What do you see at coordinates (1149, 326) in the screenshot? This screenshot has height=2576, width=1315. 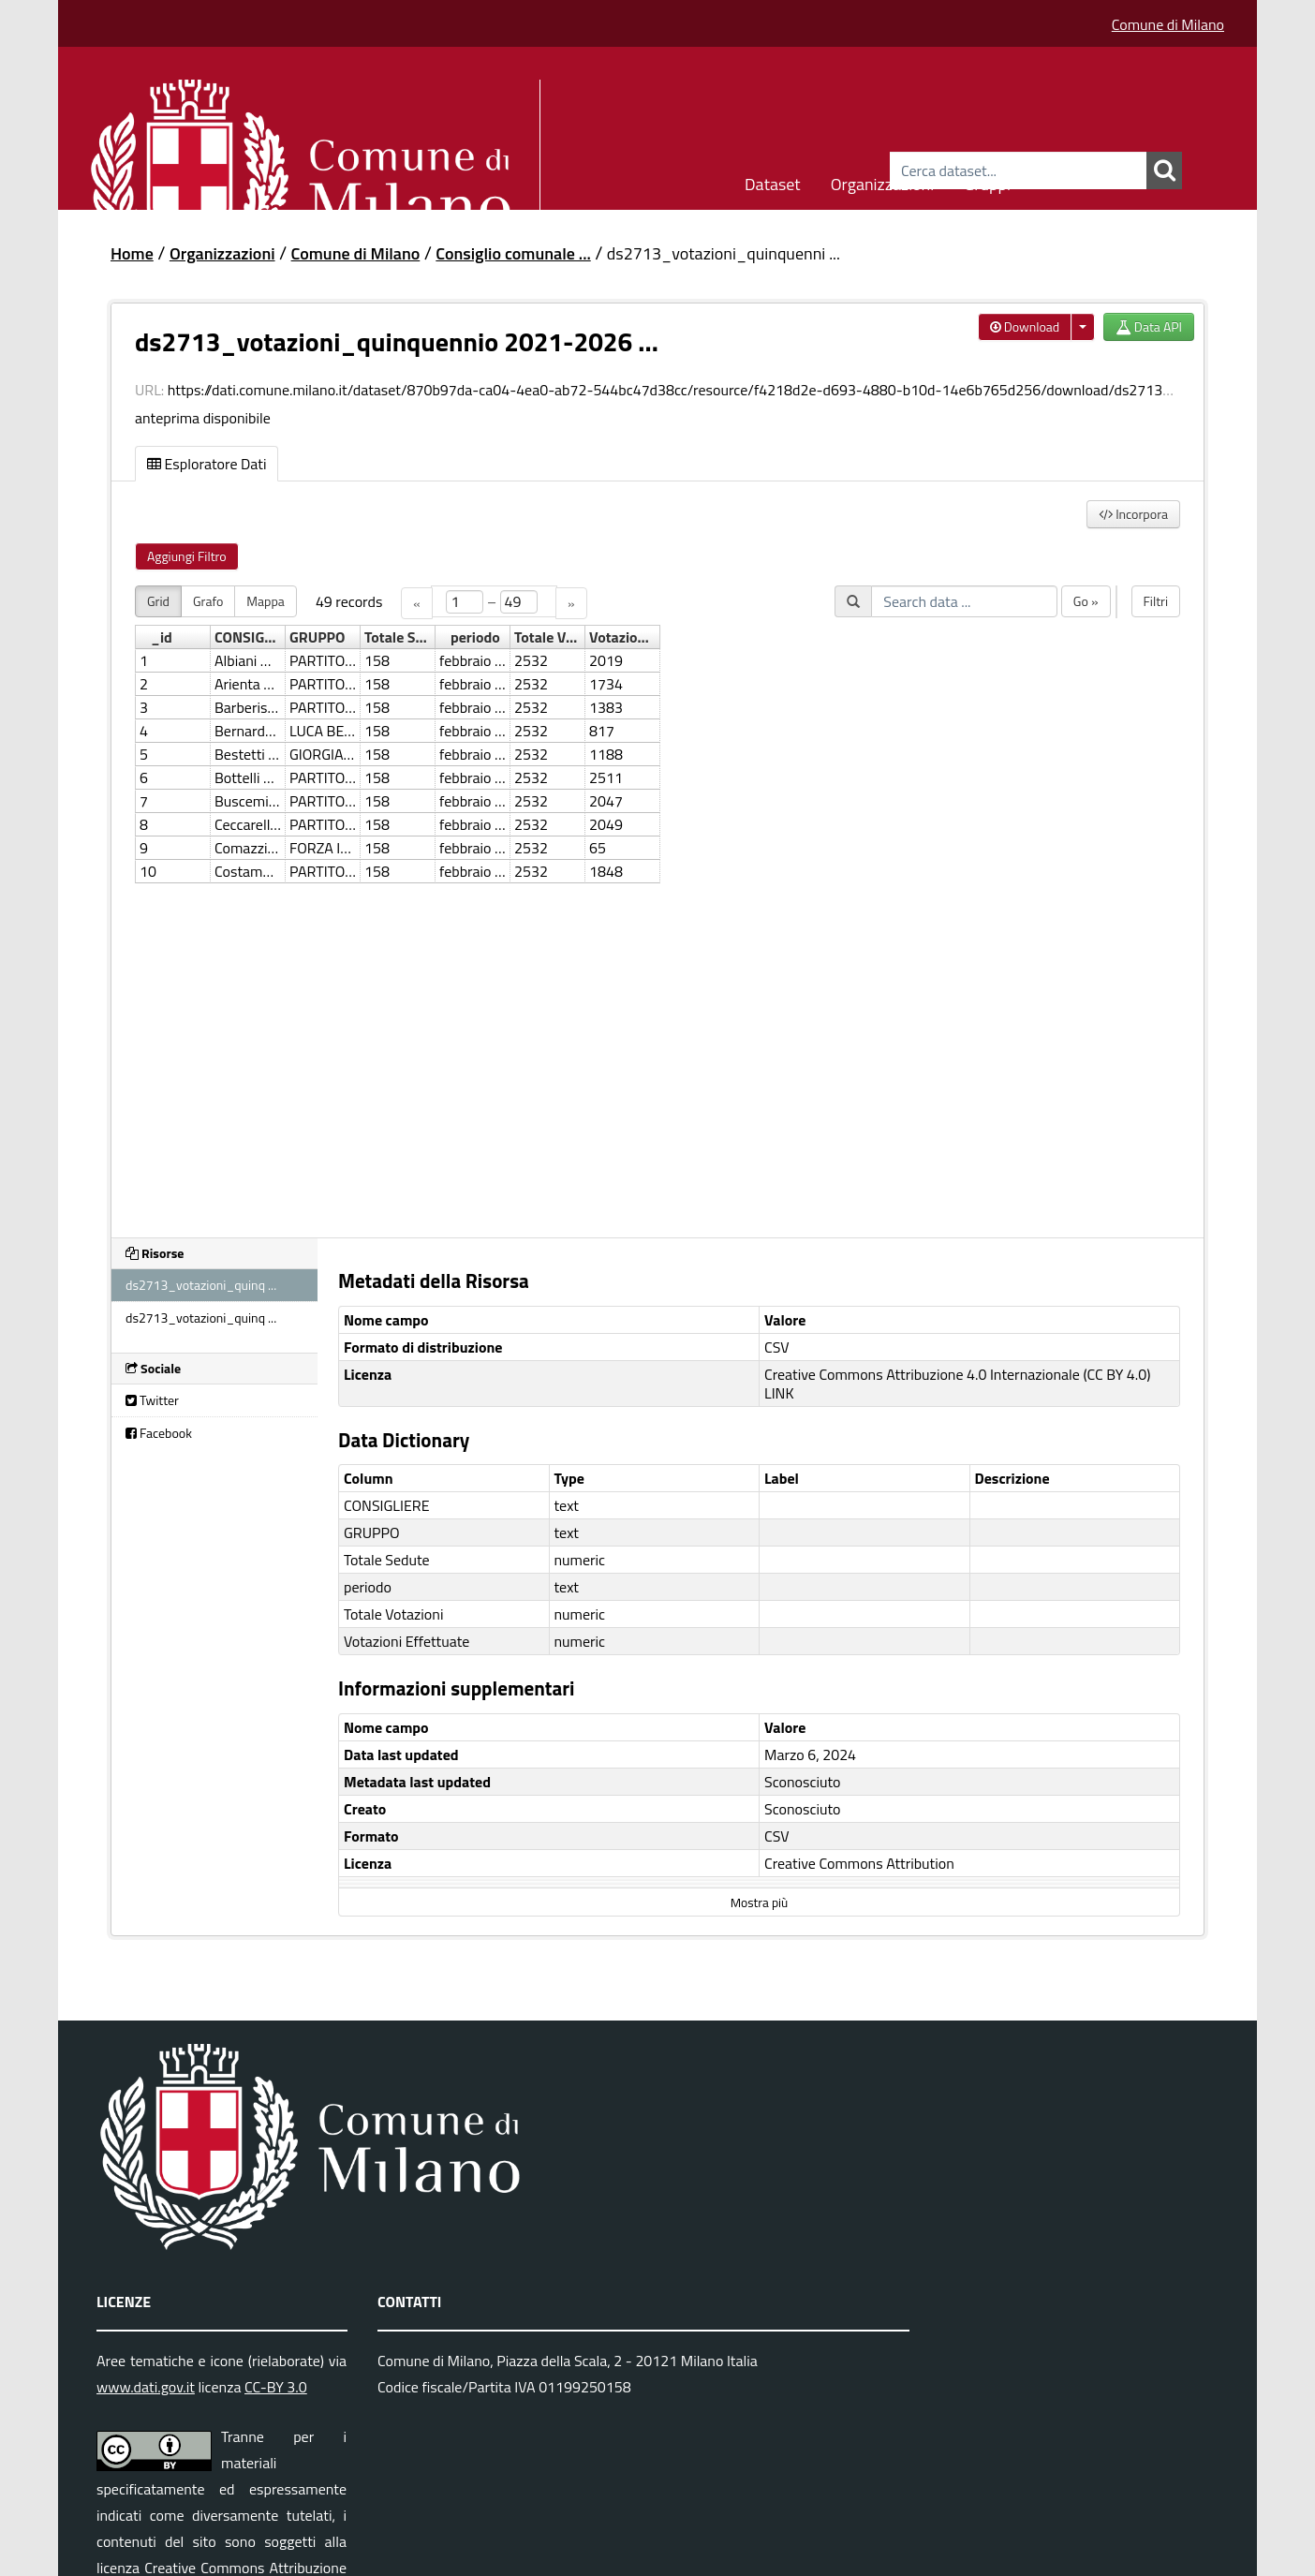 I see `Data API` at bounding box center [1149, 326].